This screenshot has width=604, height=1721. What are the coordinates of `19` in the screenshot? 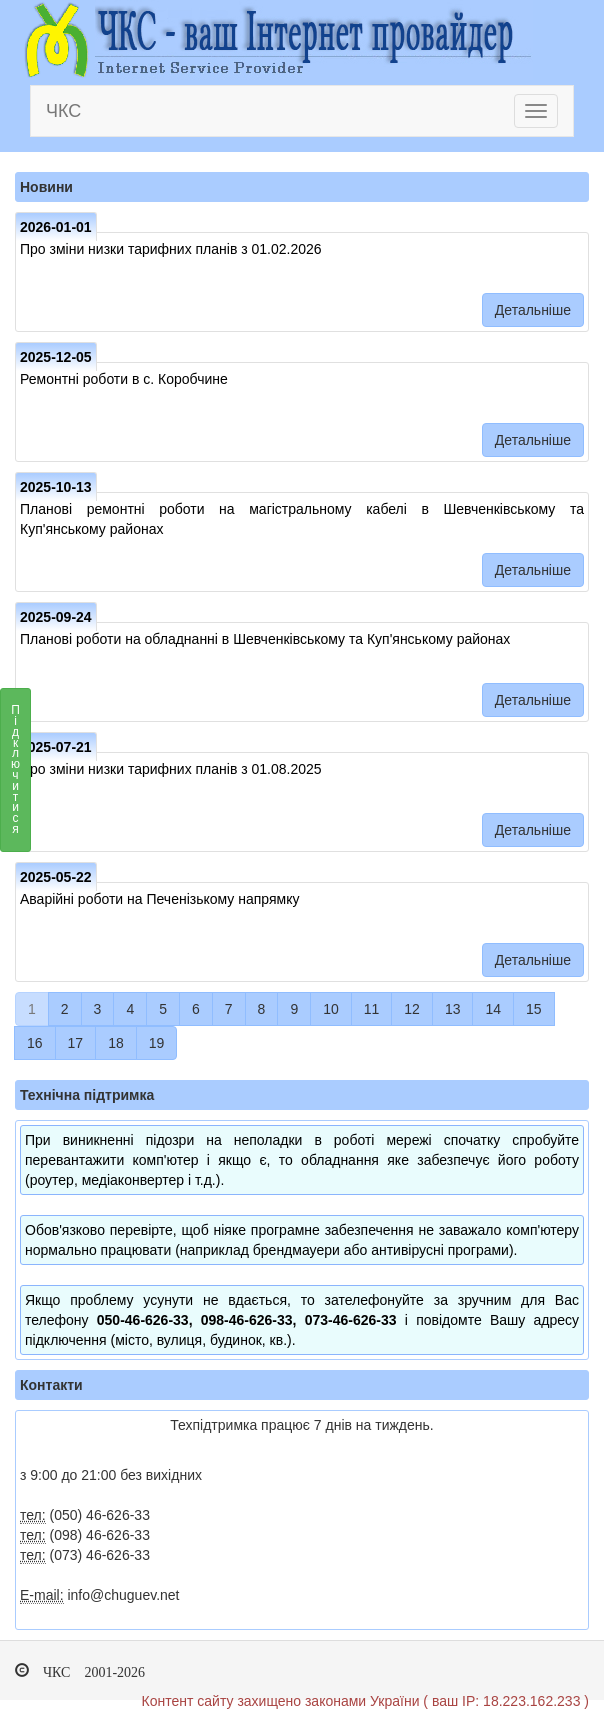 It's located at (157, 1043).